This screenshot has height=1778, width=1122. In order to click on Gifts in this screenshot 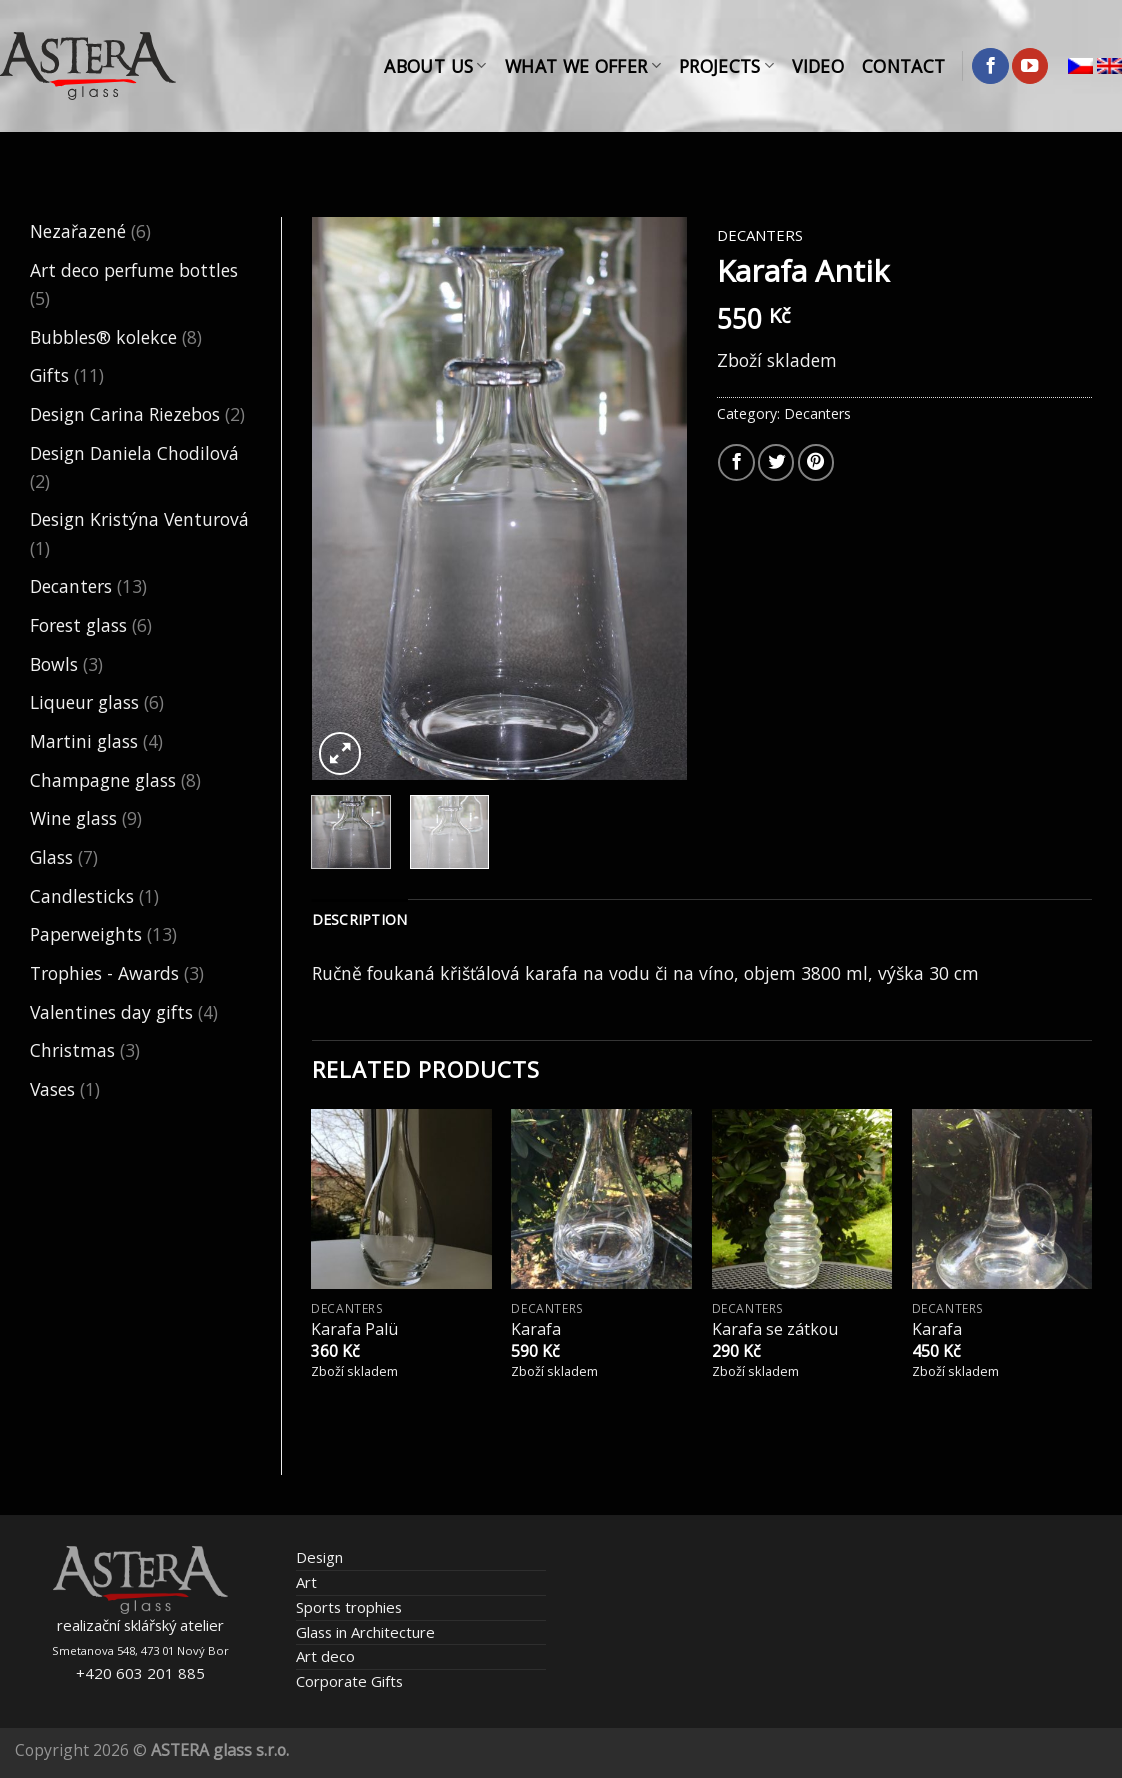, I will do `click(49, 375)`.